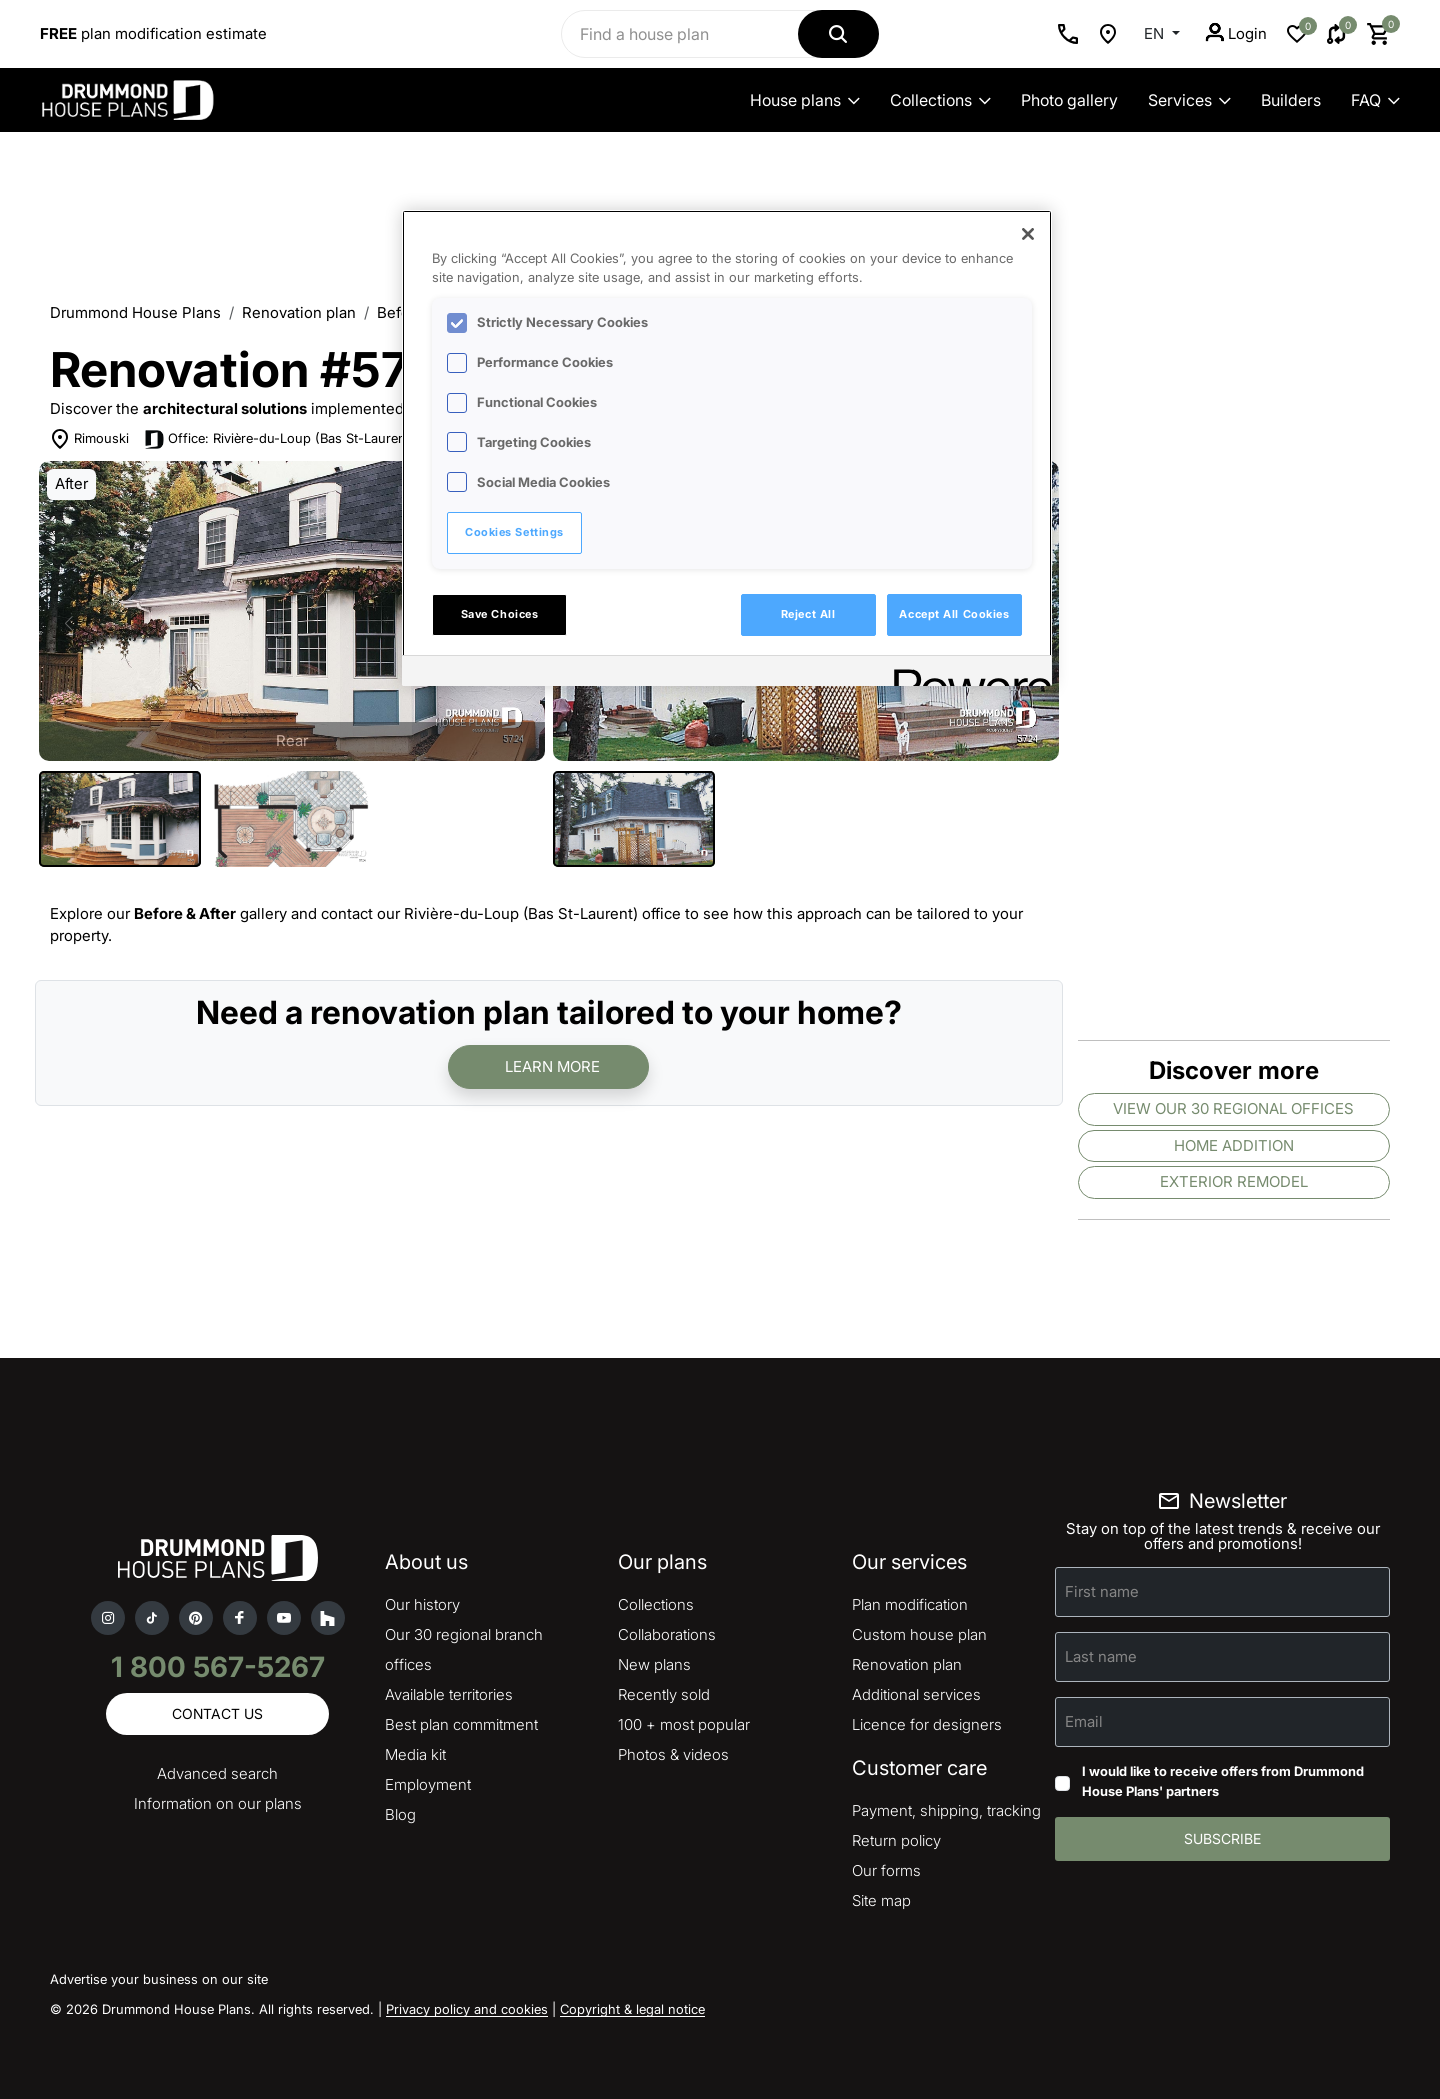  What do you see at coordinates (415, 1754) in the screenshot?
I see `Media kit` at bounding box center [415, 1754].